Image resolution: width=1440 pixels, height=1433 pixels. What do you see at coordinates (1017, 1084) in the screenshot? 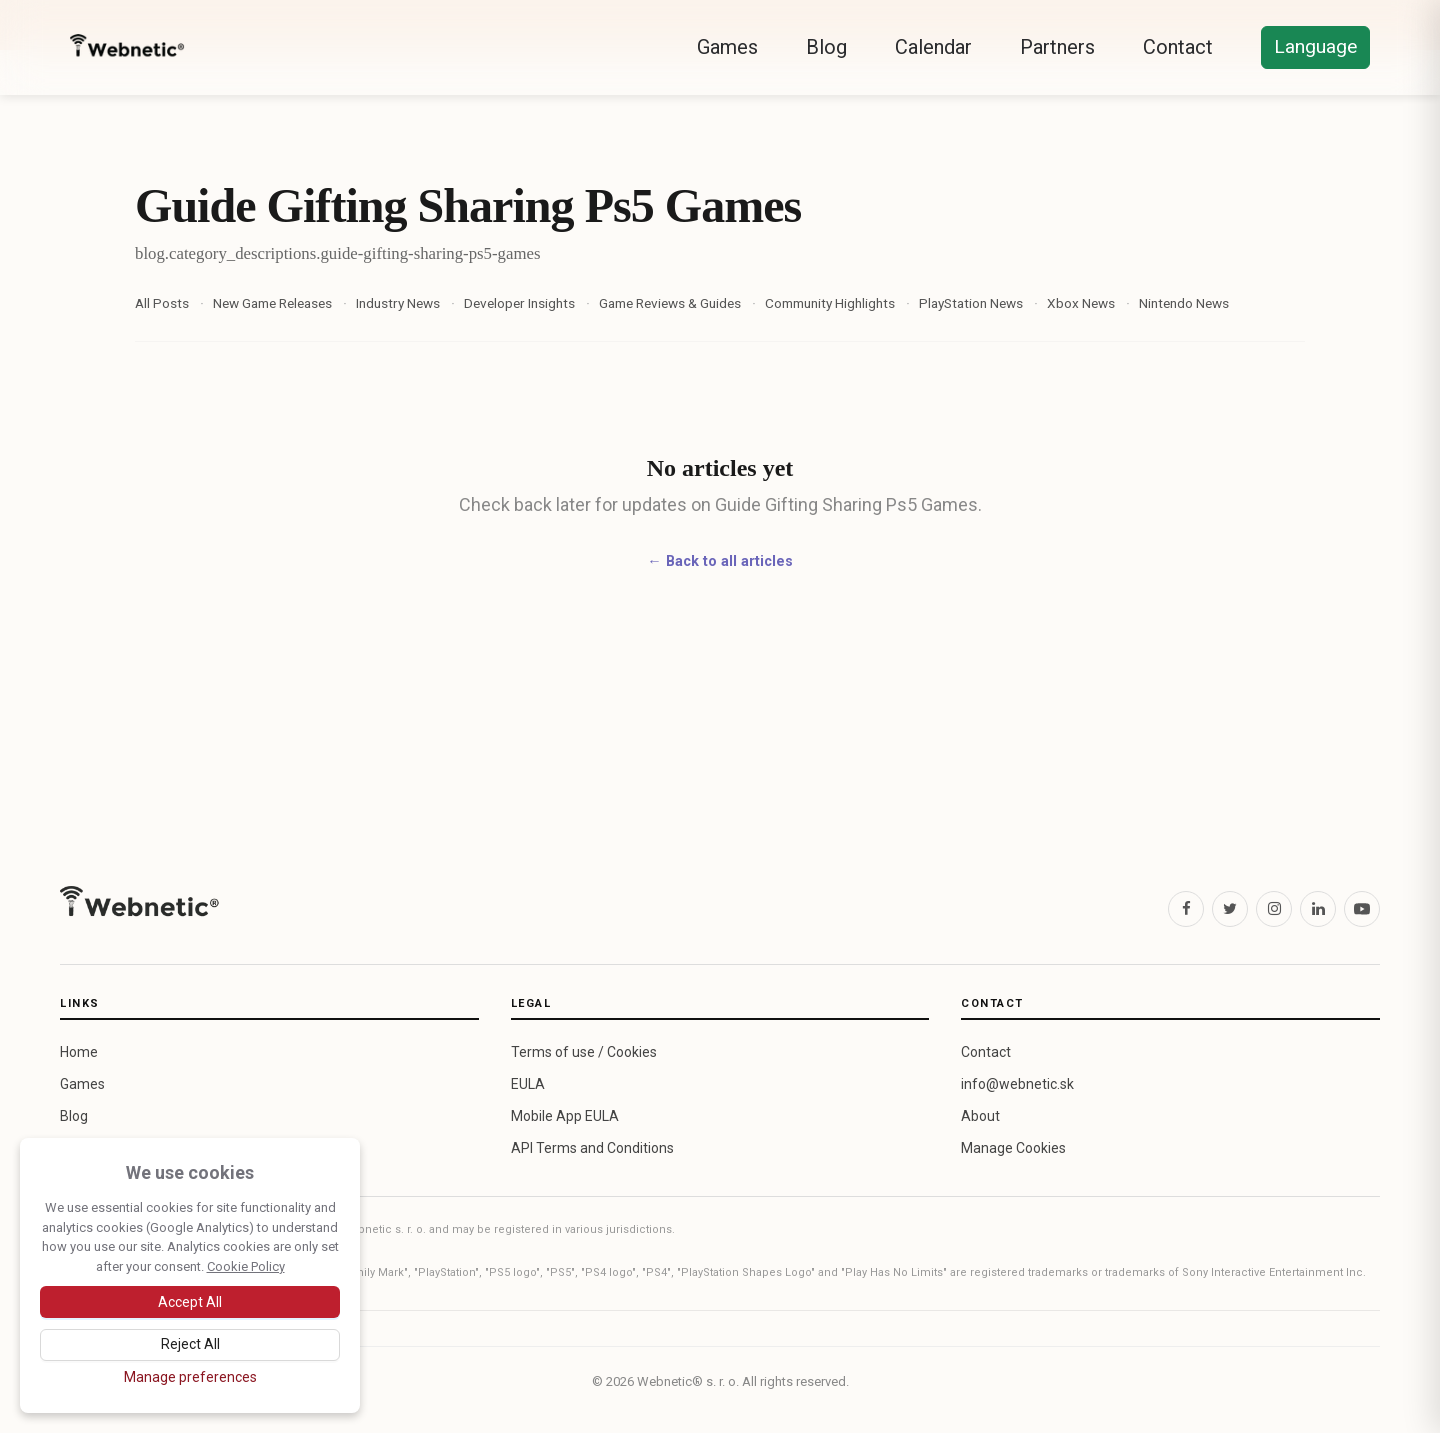
I see `info@webnetic.sk` at bounding box center [1017, 1084].